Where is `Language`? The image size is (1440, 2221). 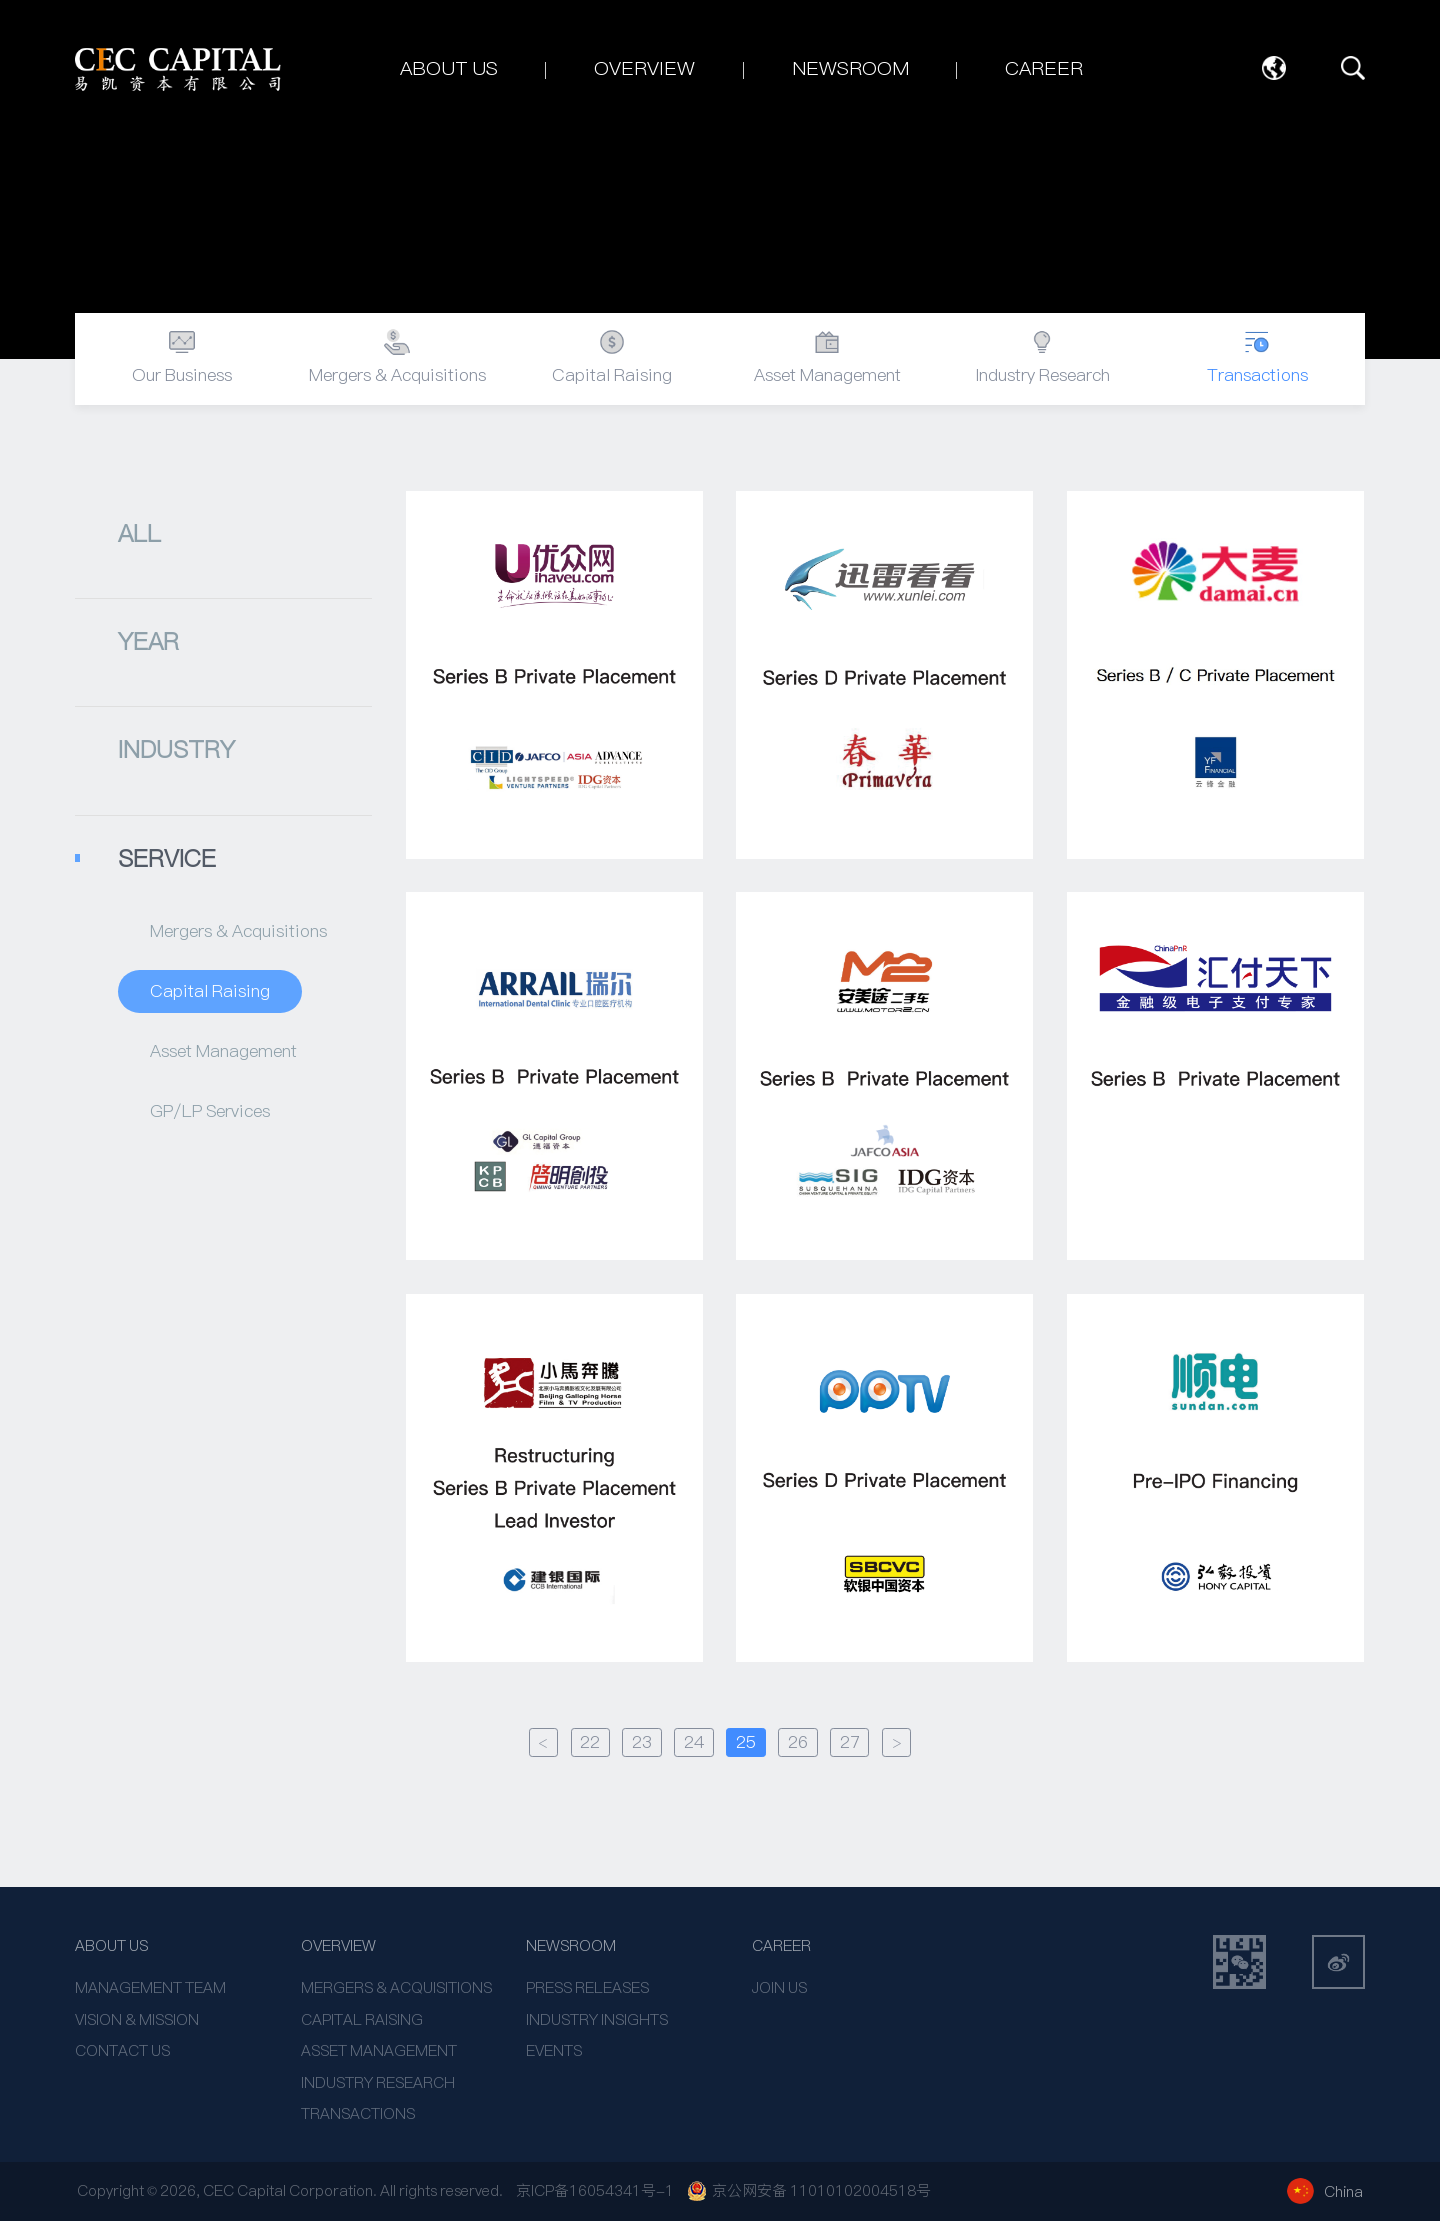
Language is located at coordinates (1274, 68).